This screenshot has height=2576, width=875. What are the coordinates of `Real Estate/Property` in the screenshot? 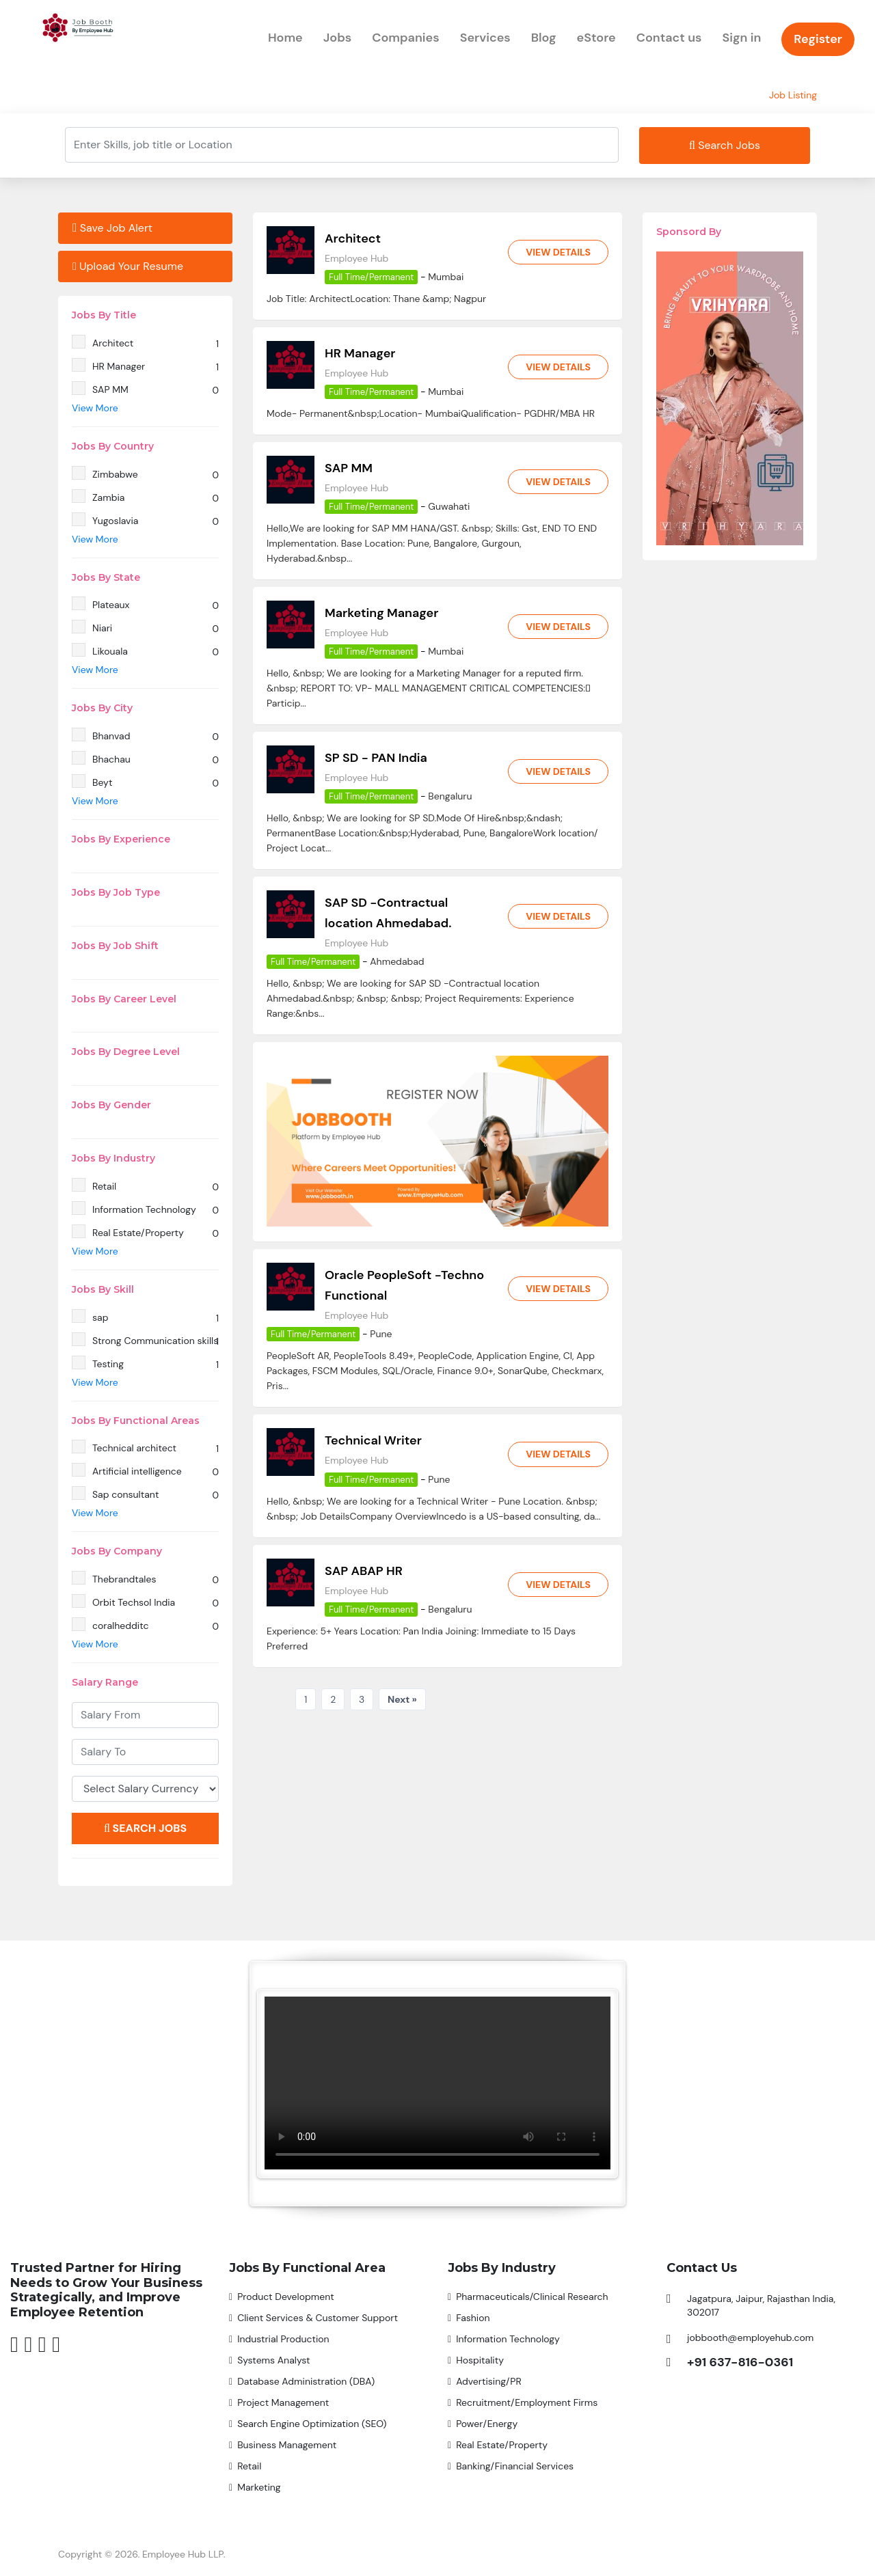 It's located at (502, 2445).